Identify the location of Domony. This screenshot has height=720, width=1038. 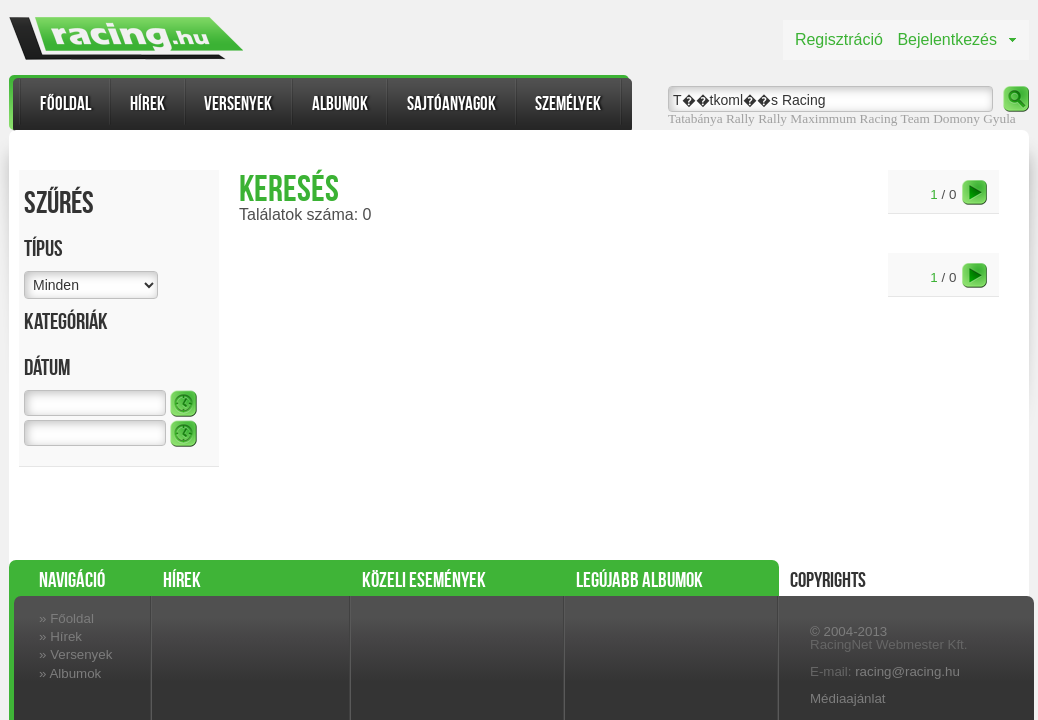
(956, 118).